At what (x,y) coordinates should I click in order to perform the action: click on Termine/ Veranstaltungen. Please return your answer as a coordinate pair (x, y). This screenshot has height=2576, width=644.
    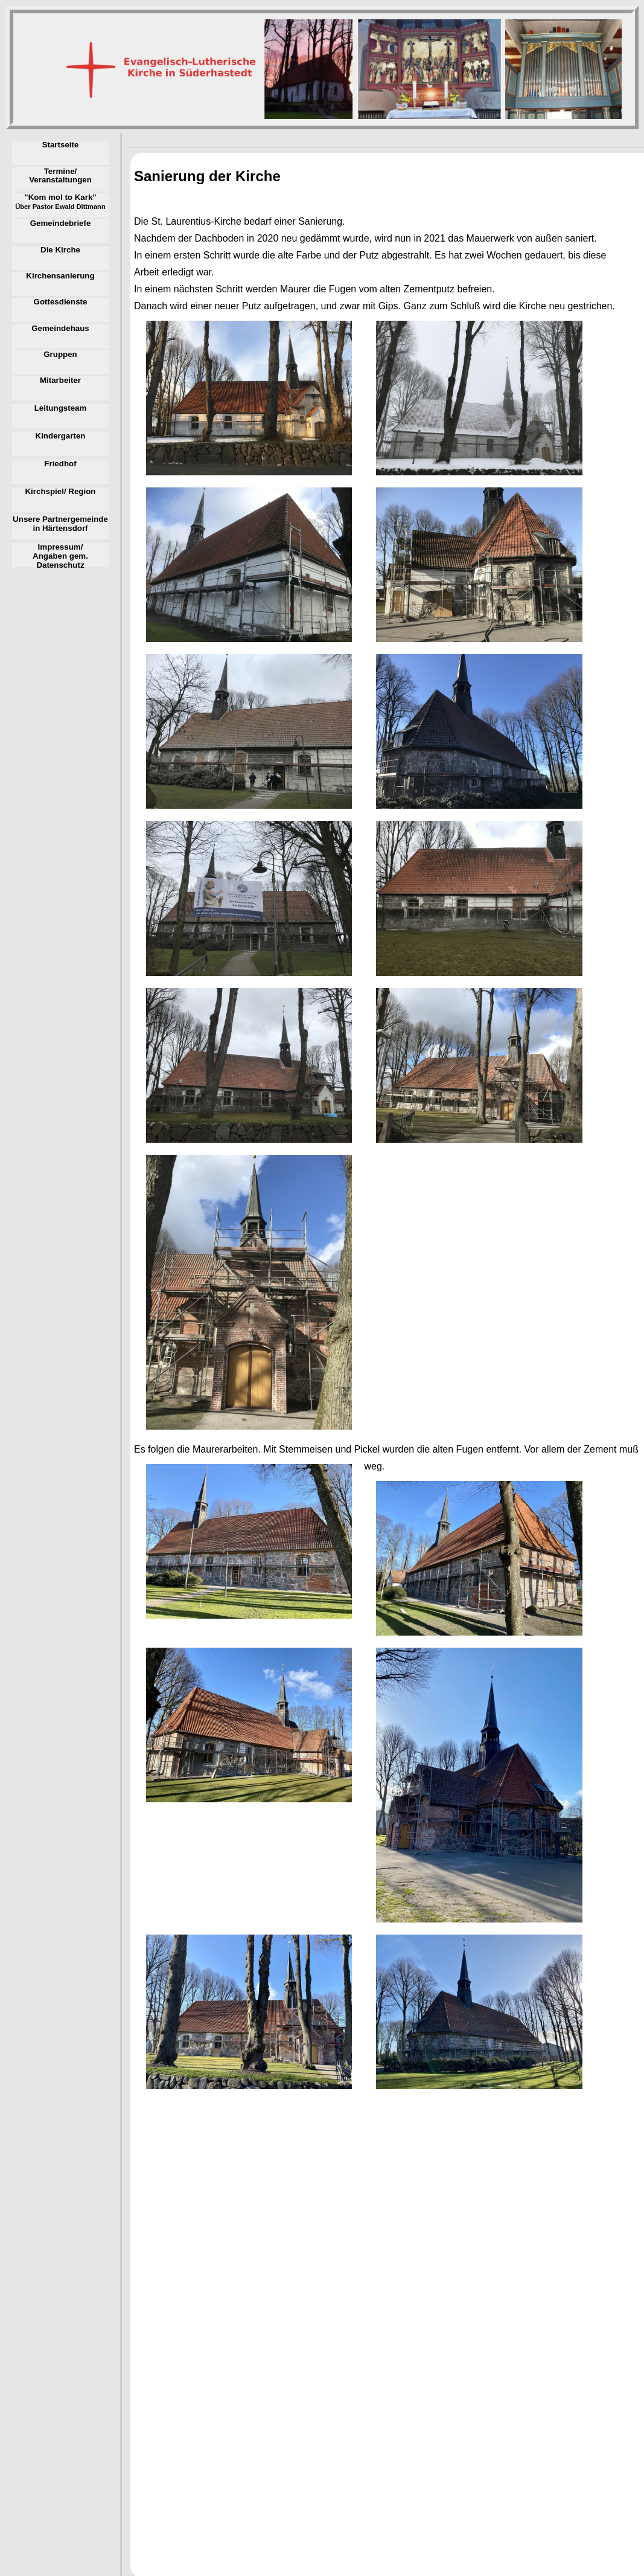
    Looking at the image, I should click on (60, 176).